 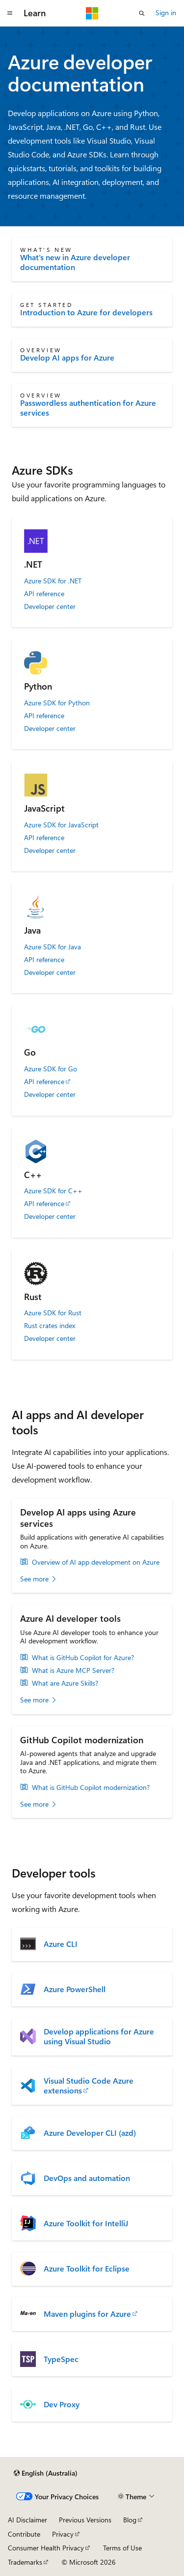 I want to click on What is Azure MCP Server?, so click(x=73, y=1670).